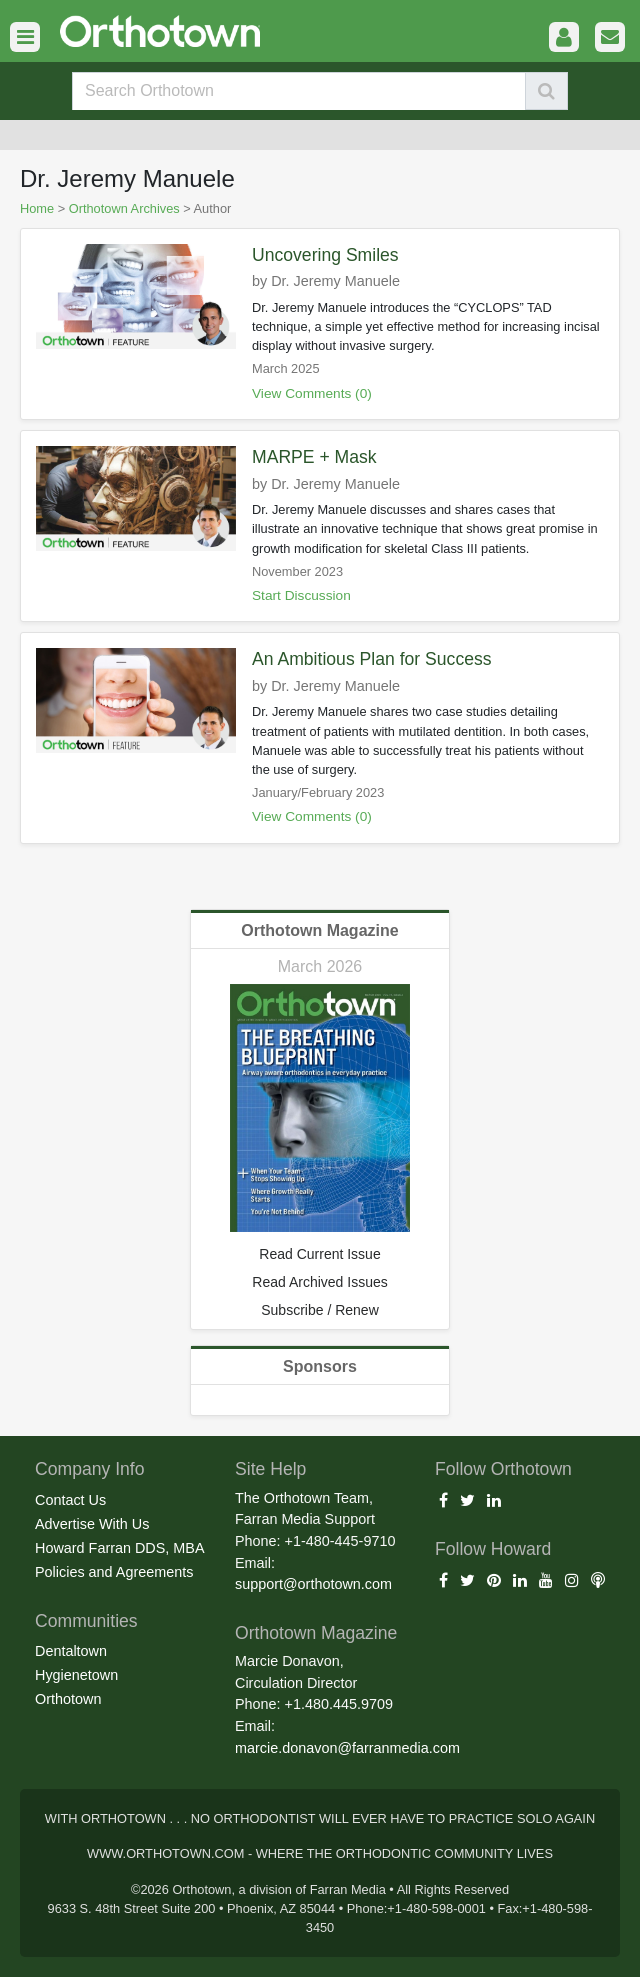  Describe the element at coordinates (37, 208) in the screenshot. I see `Home` at that location.